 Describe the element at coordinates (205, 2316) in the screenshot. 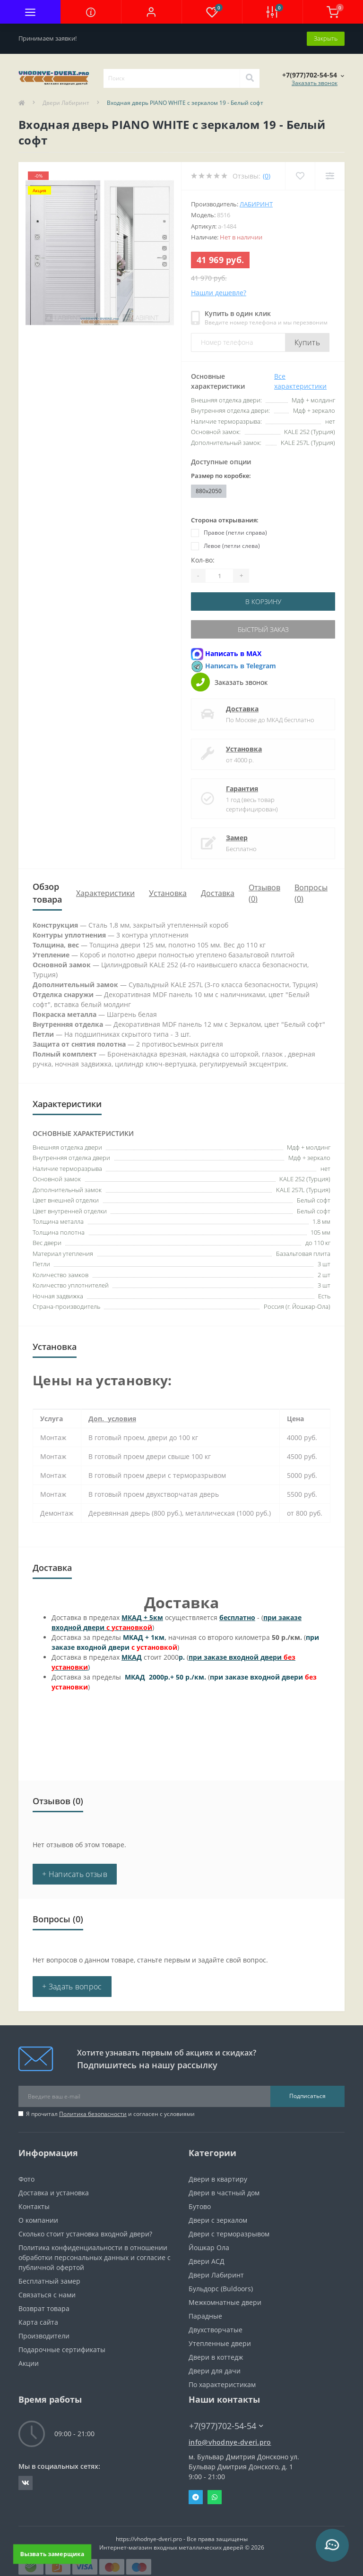

I see `Парадные` at that location.